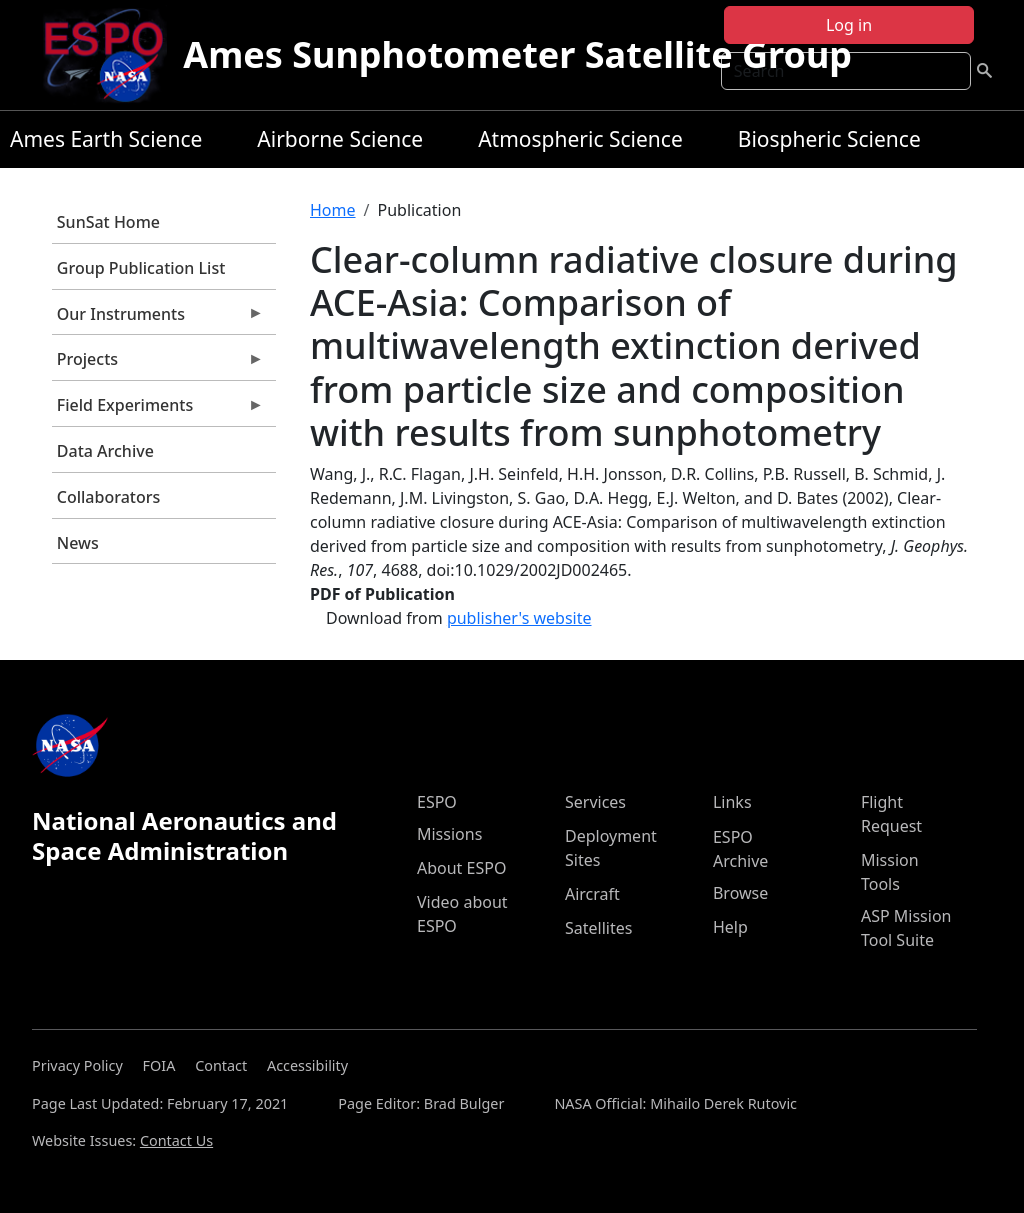 The image size is (1024, 1213). I want to click on Satellites, so click(598, 928).